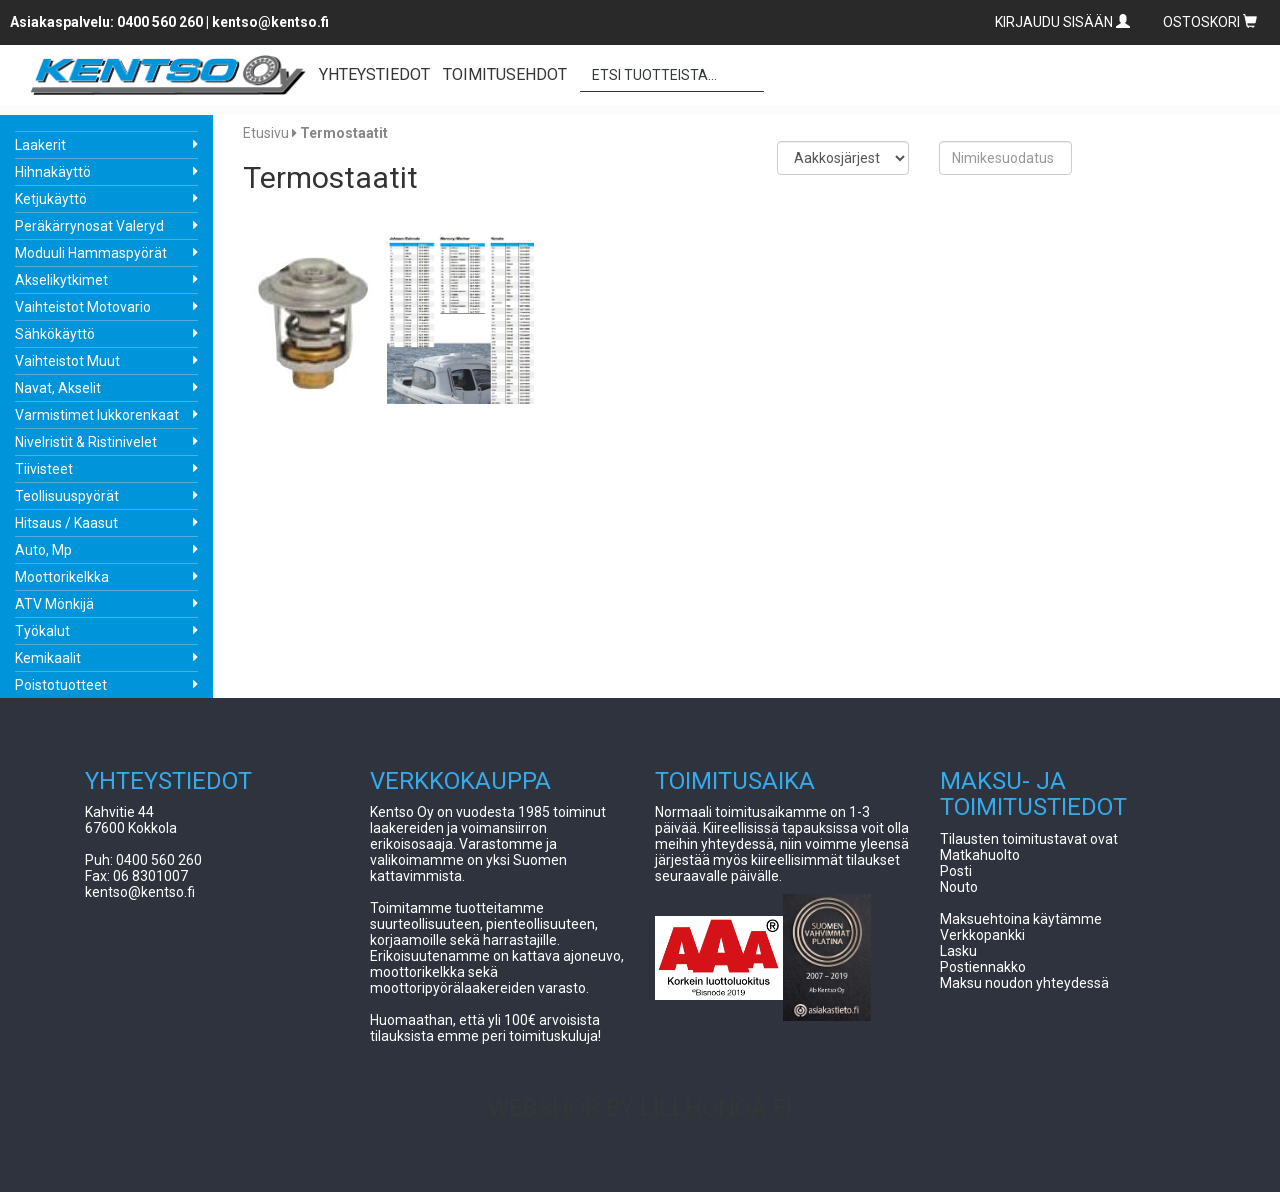  I want to click on Hitsaus / Kaasut, so click(66, 523).